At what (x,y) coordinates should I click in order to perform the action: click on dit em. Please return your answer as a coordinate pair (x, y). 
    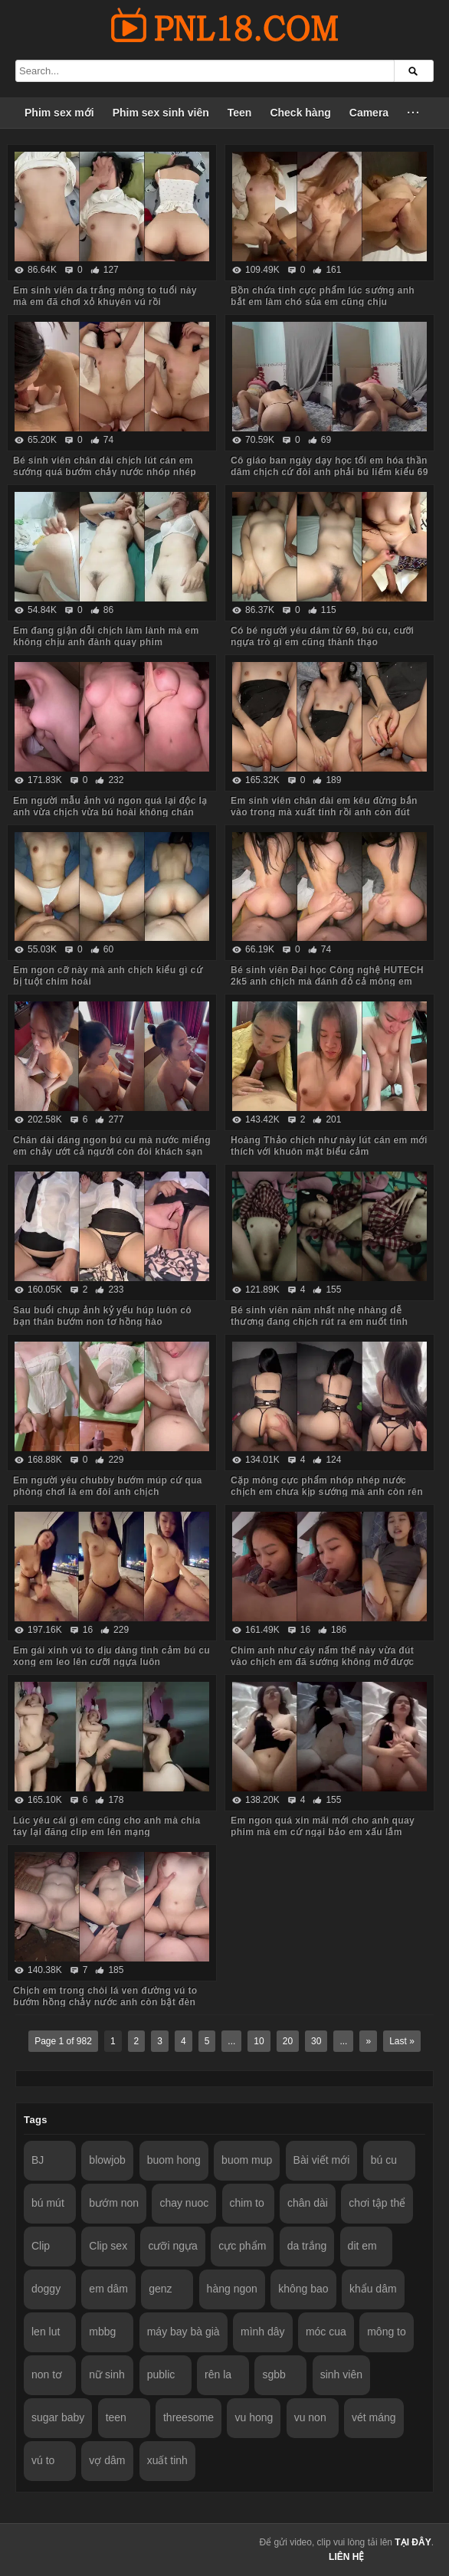
    Looking at the image, I should click on (362, 2246).